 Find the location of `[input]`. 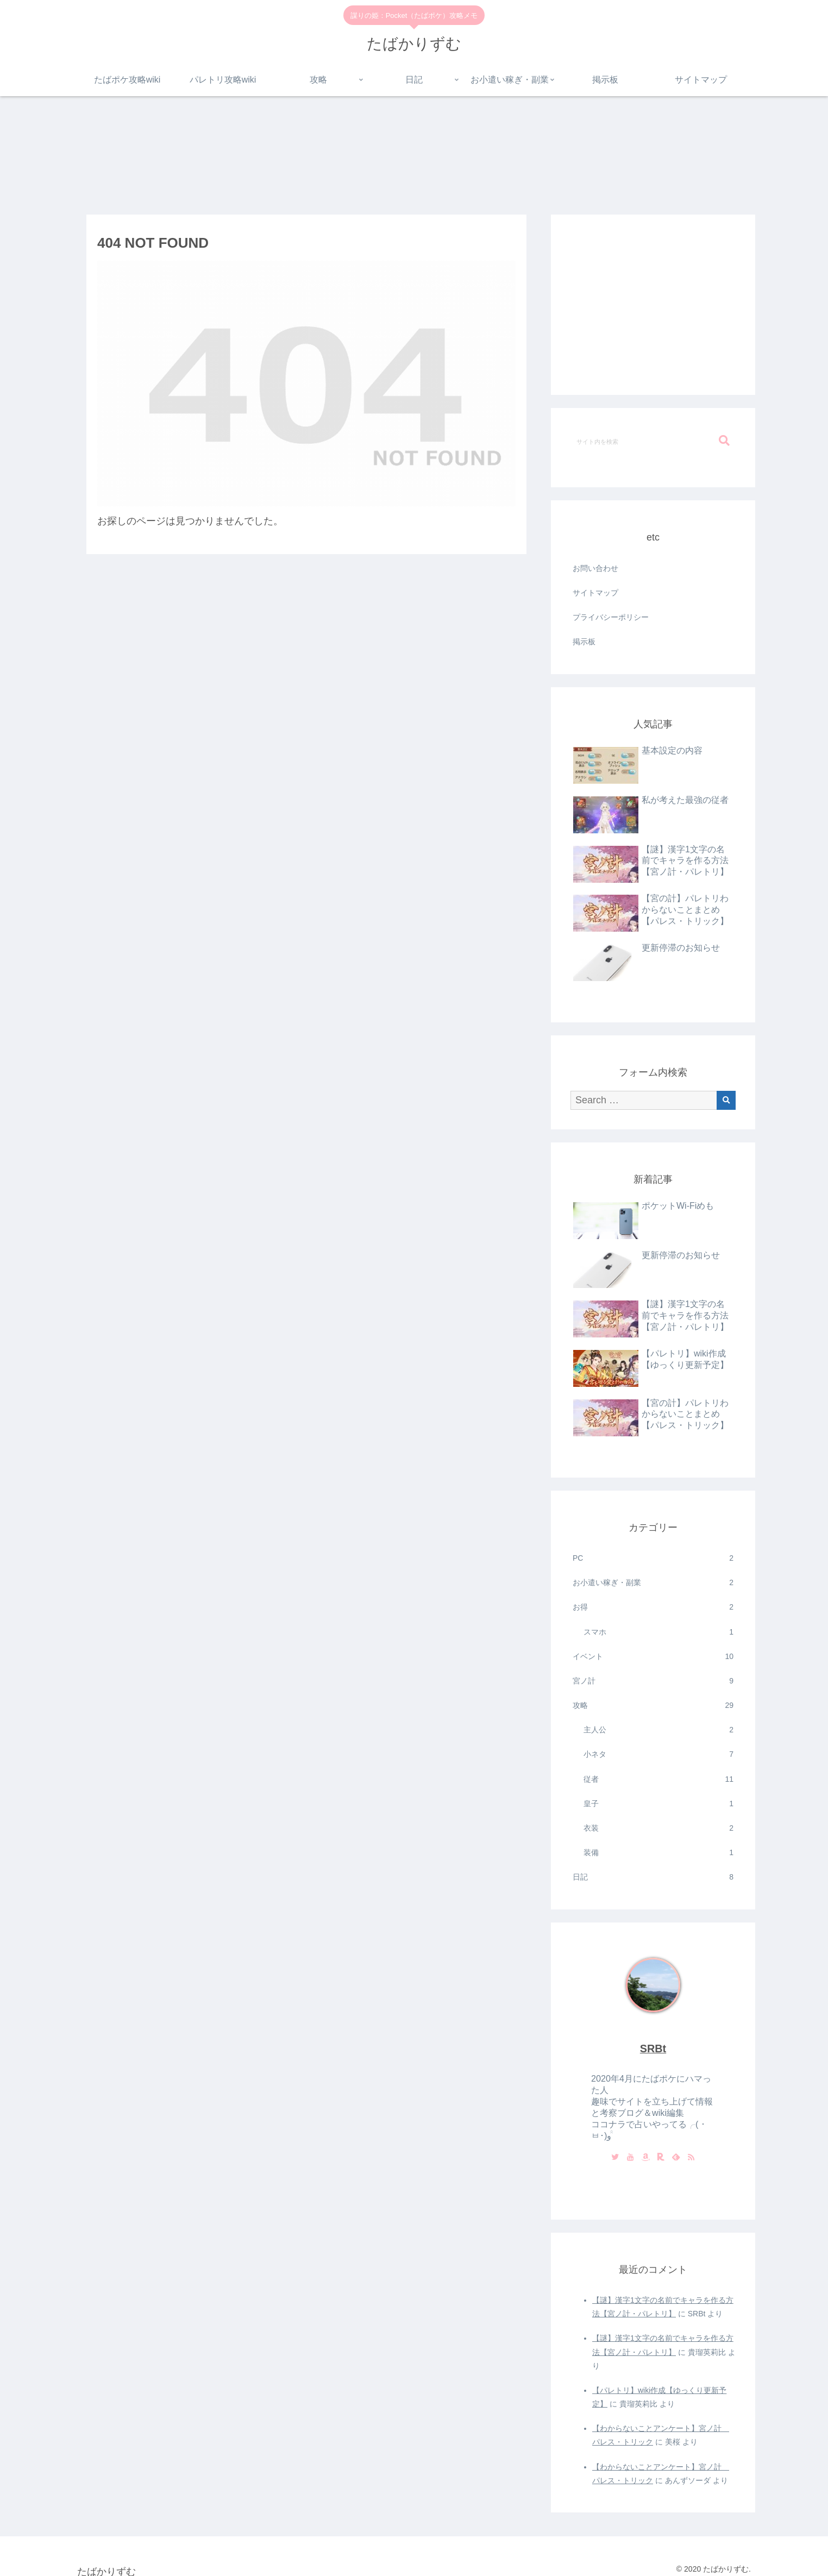

[input] is located at coordinates (653, 441).